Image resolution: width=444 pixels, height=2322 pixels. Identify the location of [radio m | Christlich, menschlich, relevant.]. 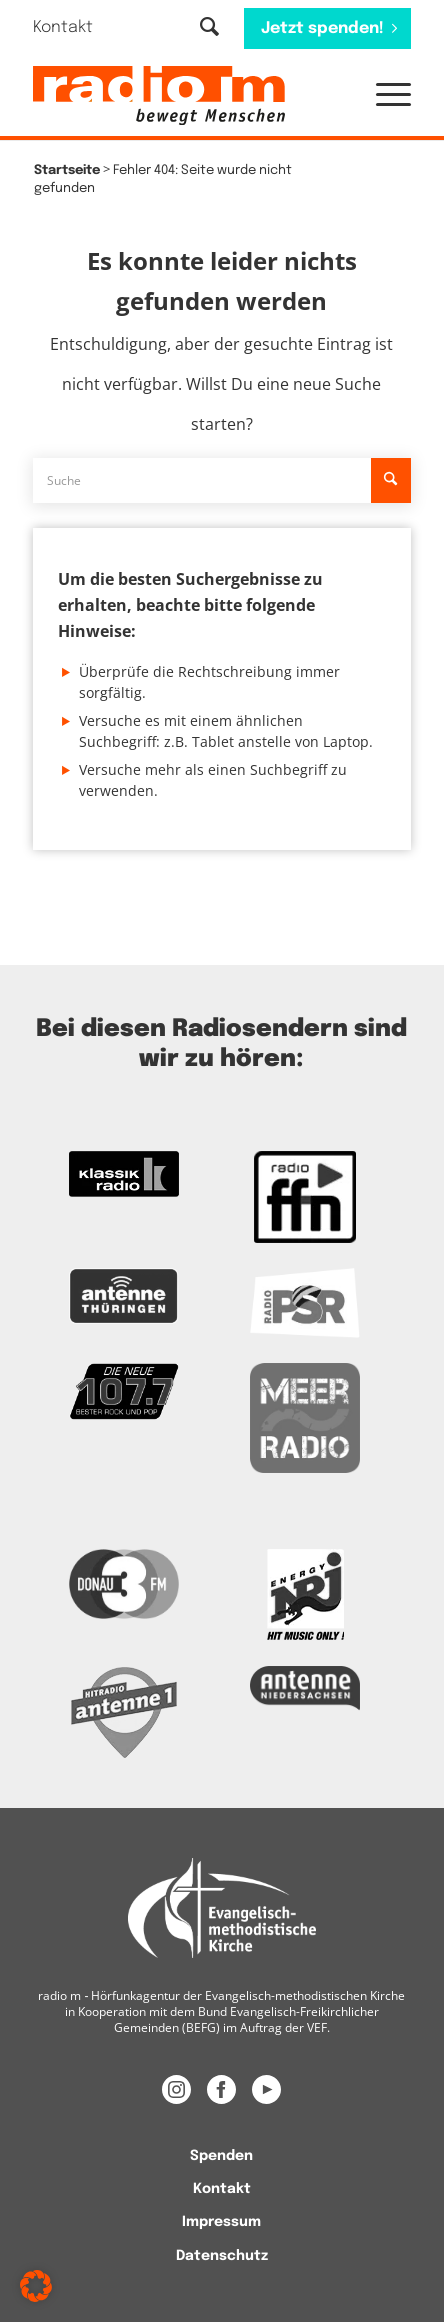
(184, 96).